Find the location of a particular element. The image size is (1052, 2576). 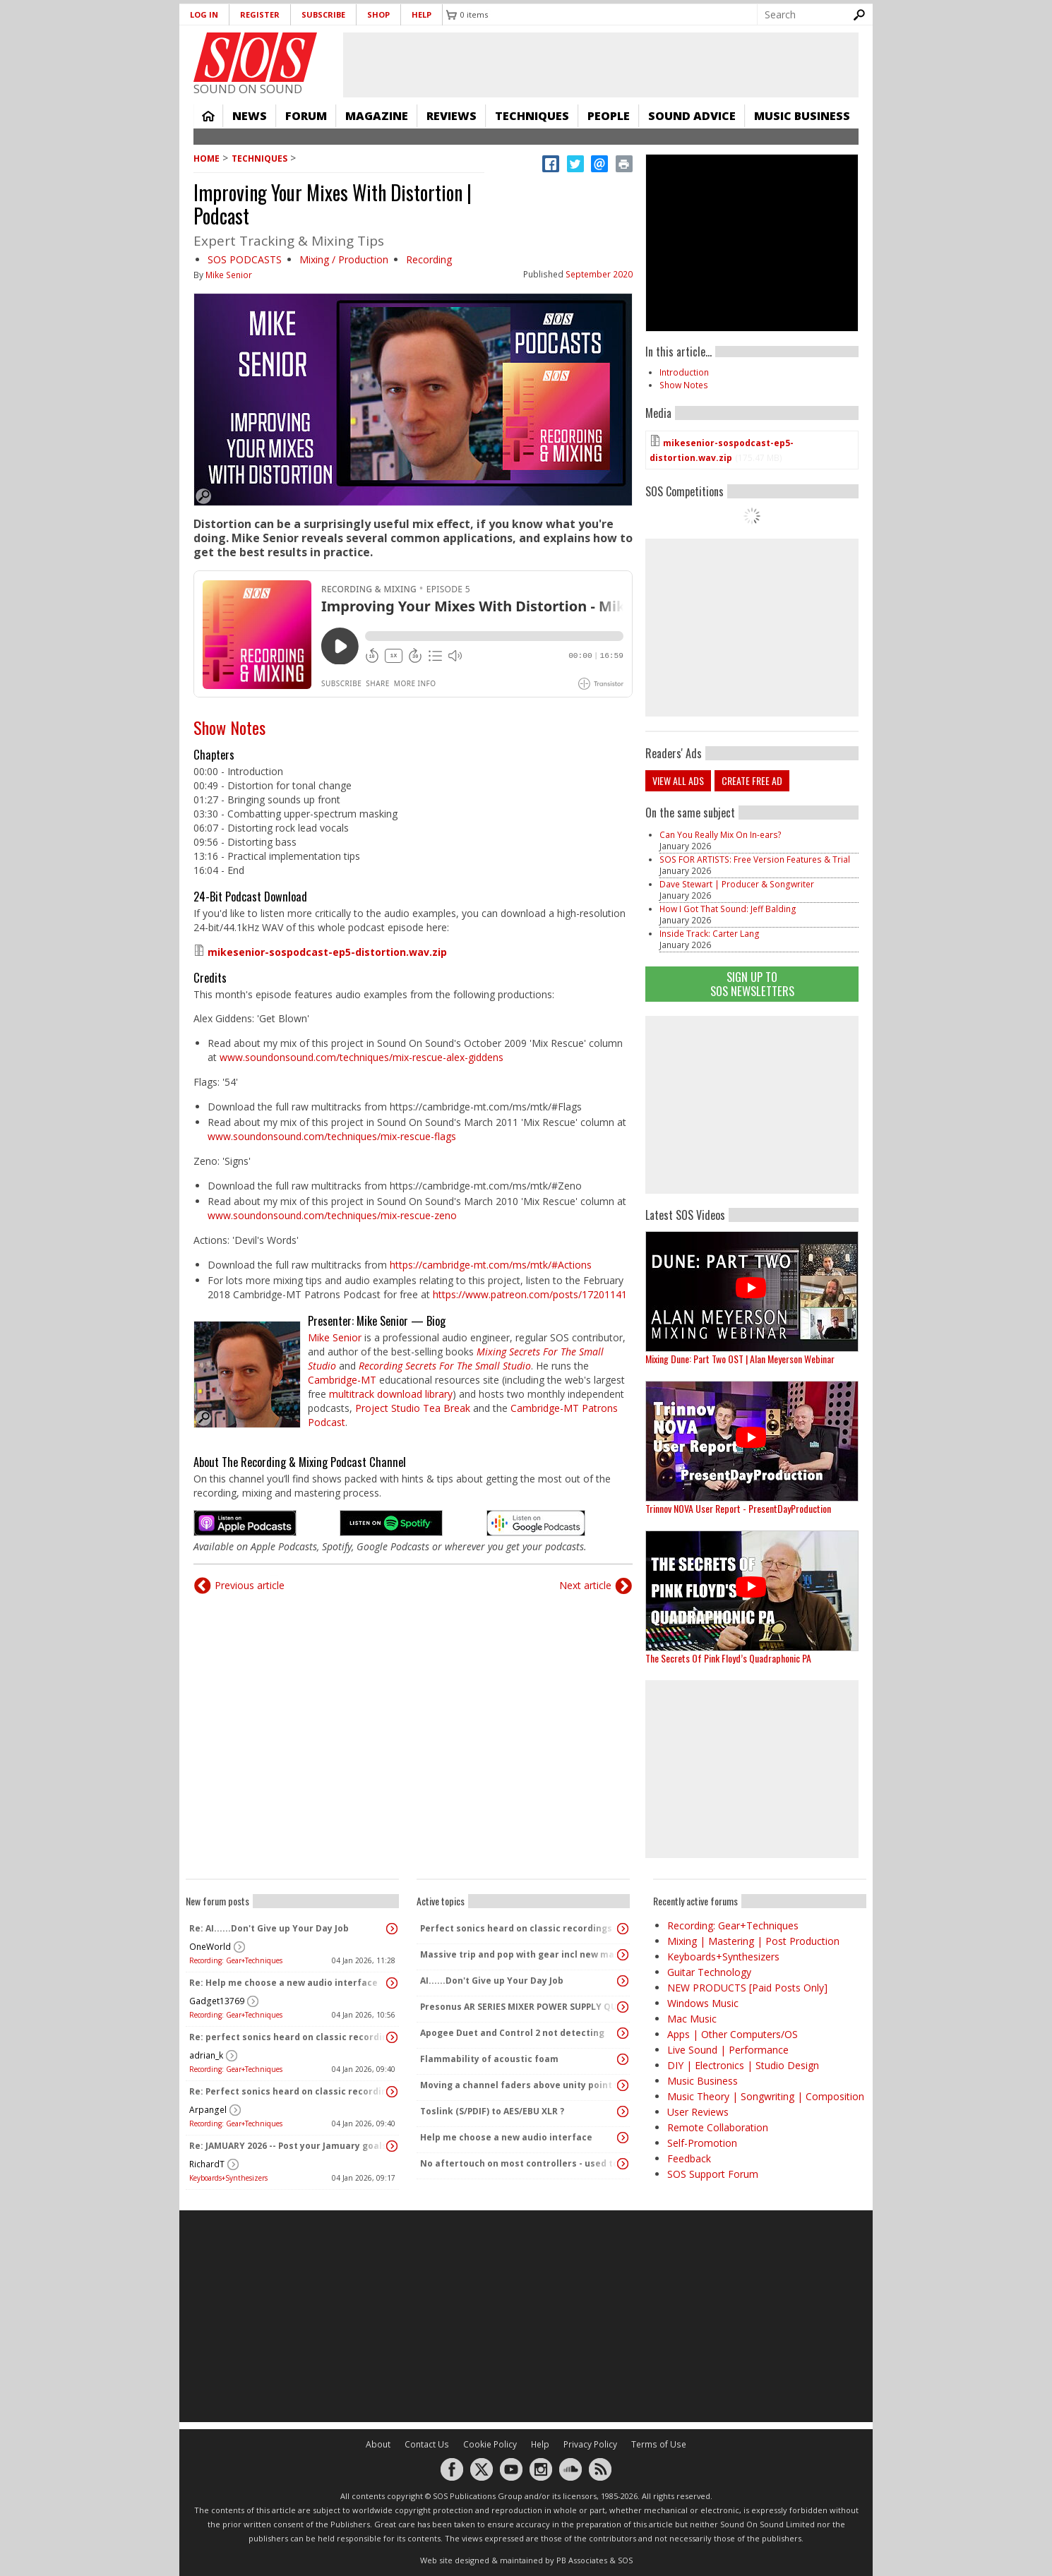

How I Got That Sound: Jeff Balding is located at coordinates (727, 909).